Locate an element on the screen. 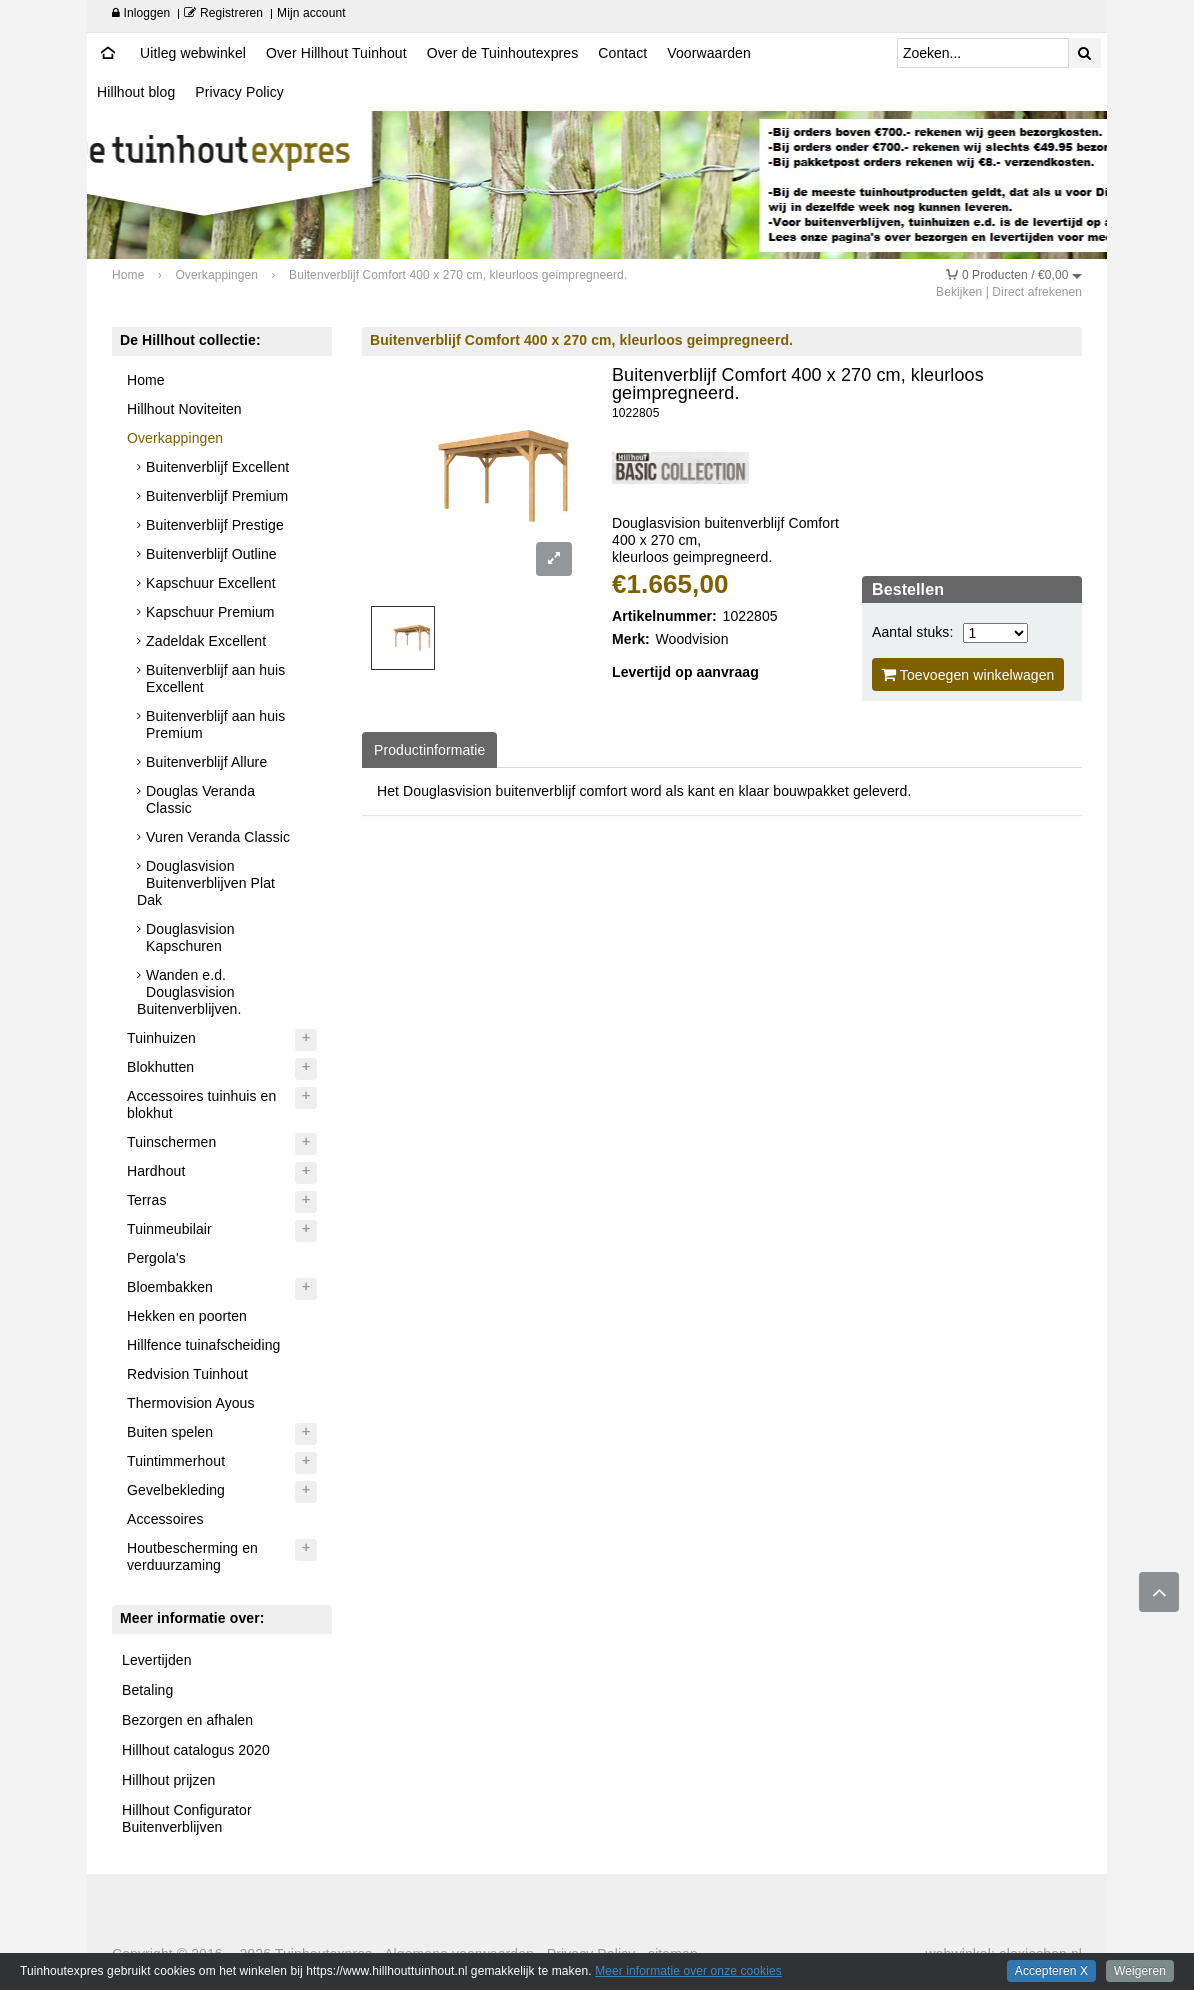  Hillhout blog is located at coordinates (136, 92).